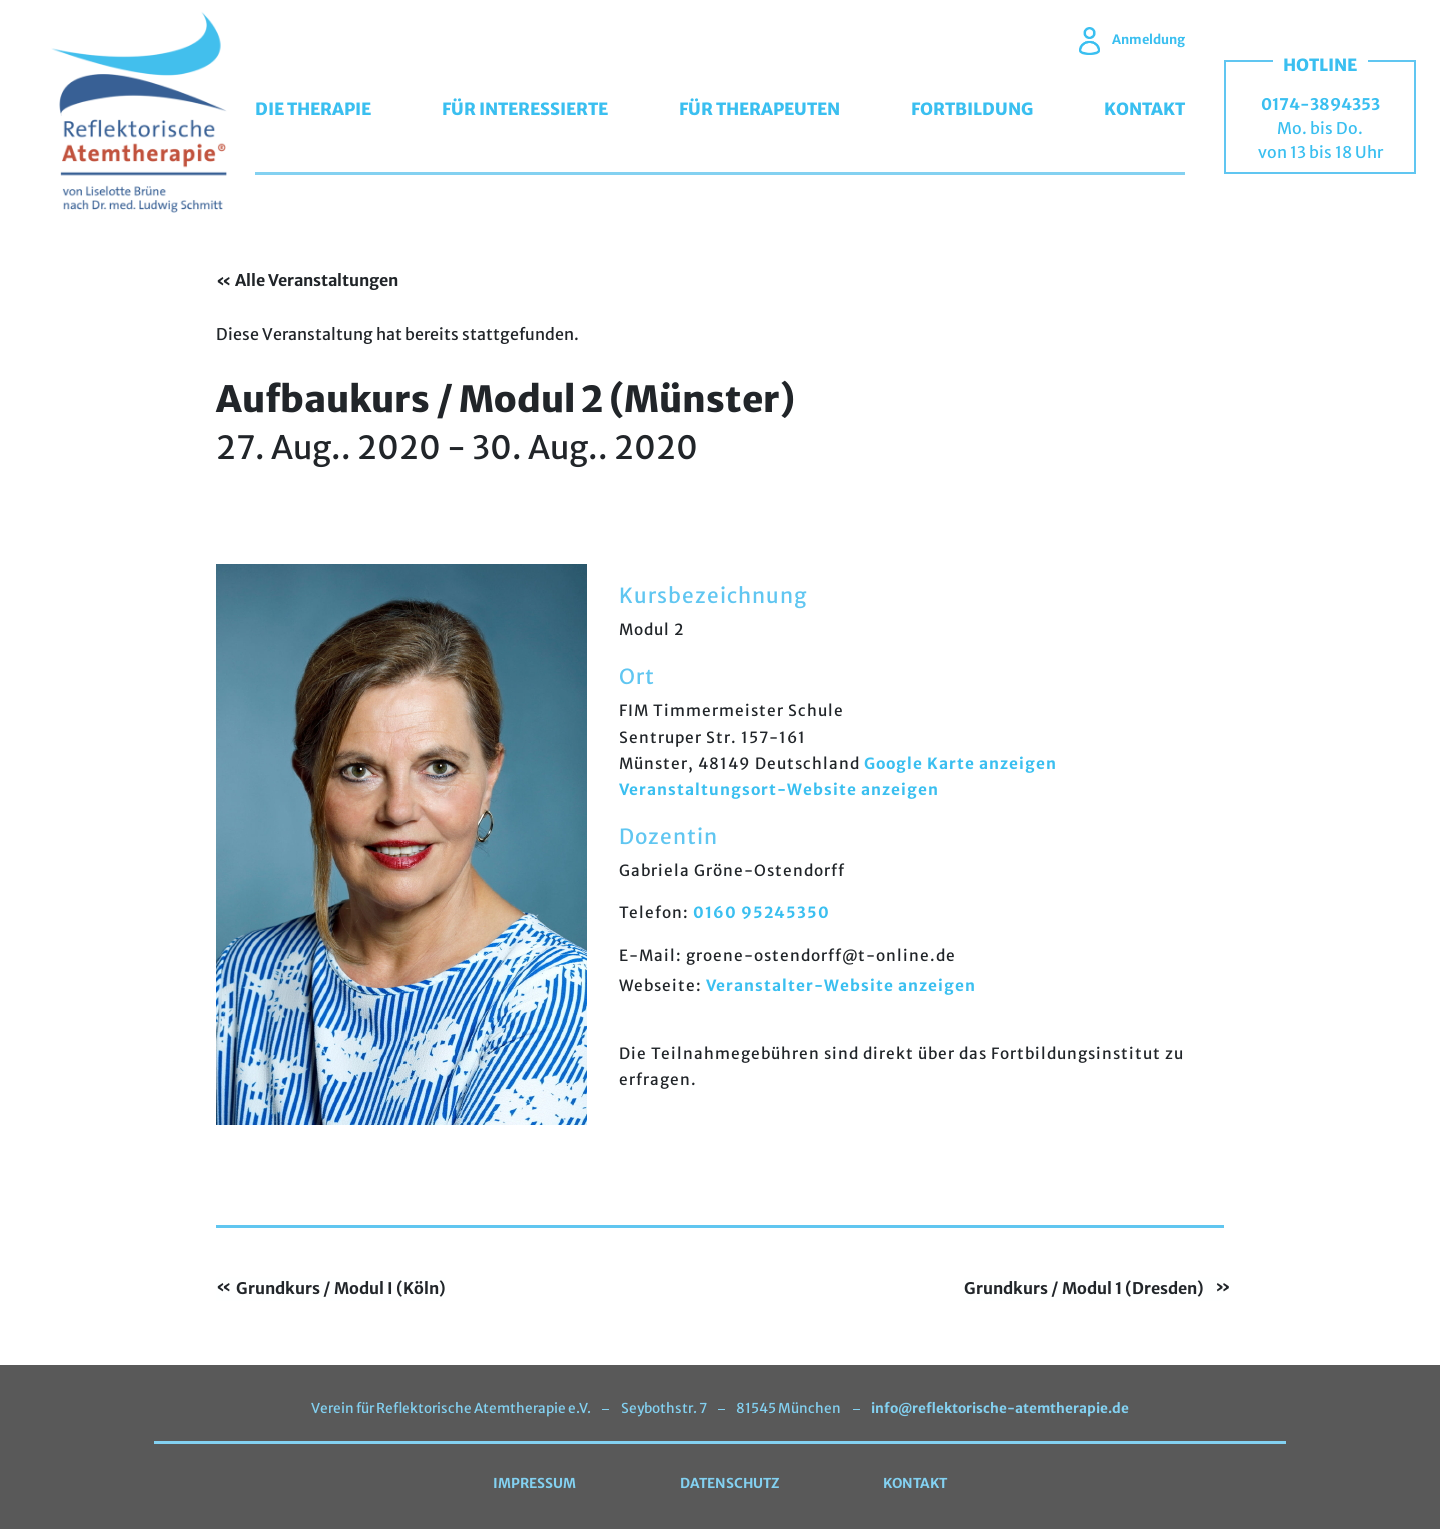  Describe the element at coordinates (307, 280) in the screenshot. I see `« Alle Veranstaltungen` at that location.